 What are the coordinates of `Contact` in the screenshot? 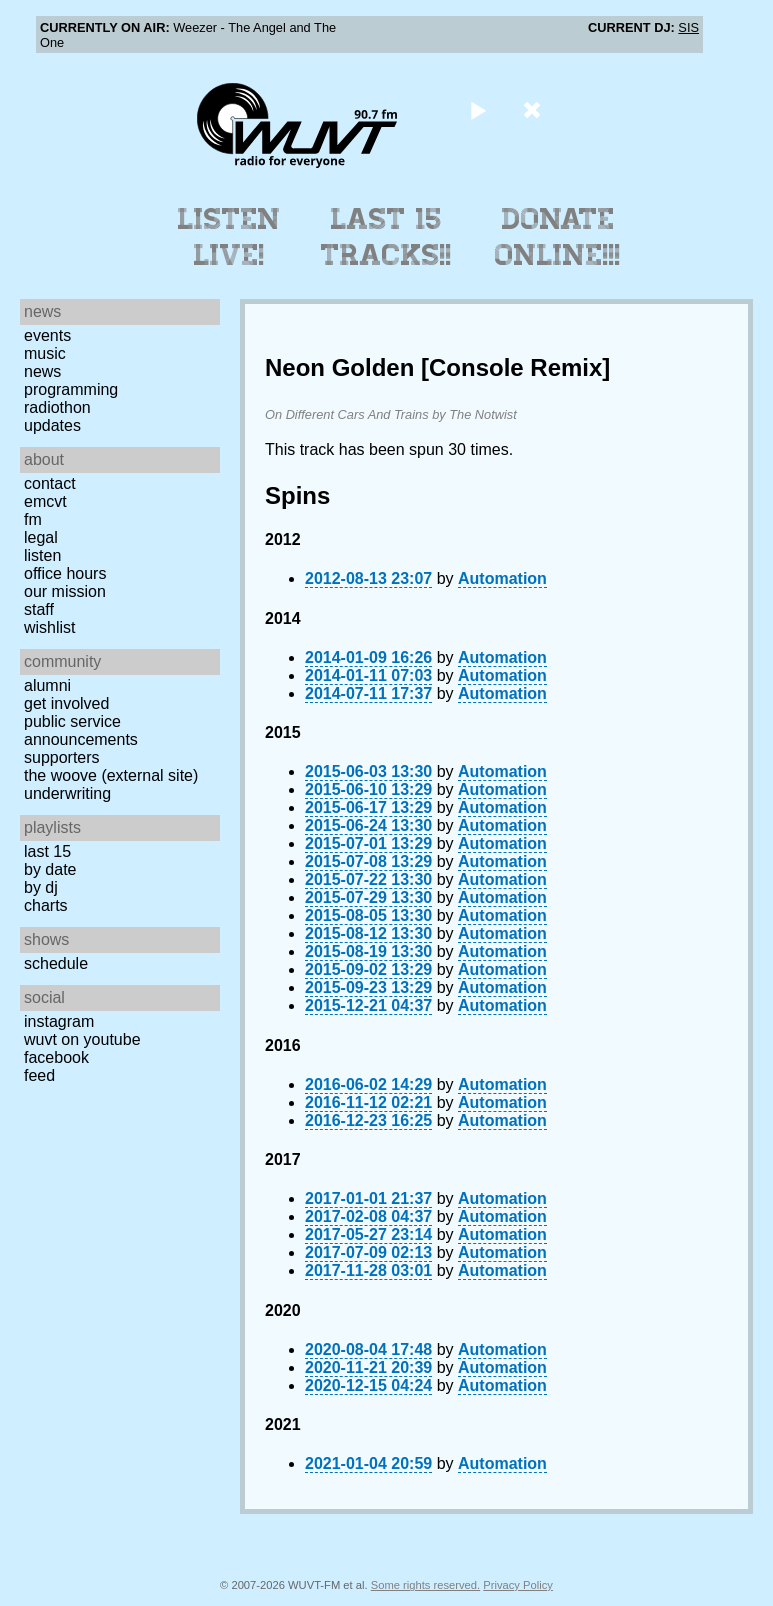 It's located at (50, 483).